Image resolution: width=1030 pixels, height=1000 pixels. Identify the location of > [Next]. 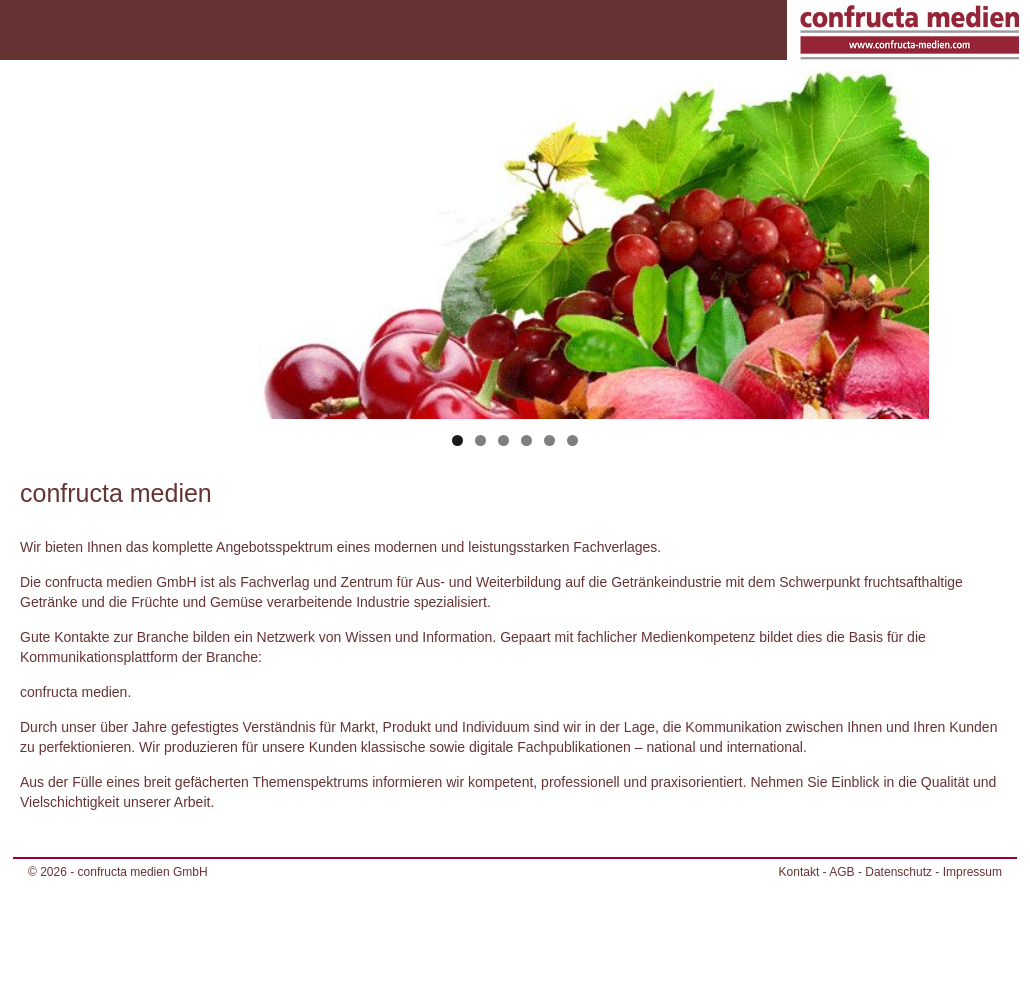
(904, 240).